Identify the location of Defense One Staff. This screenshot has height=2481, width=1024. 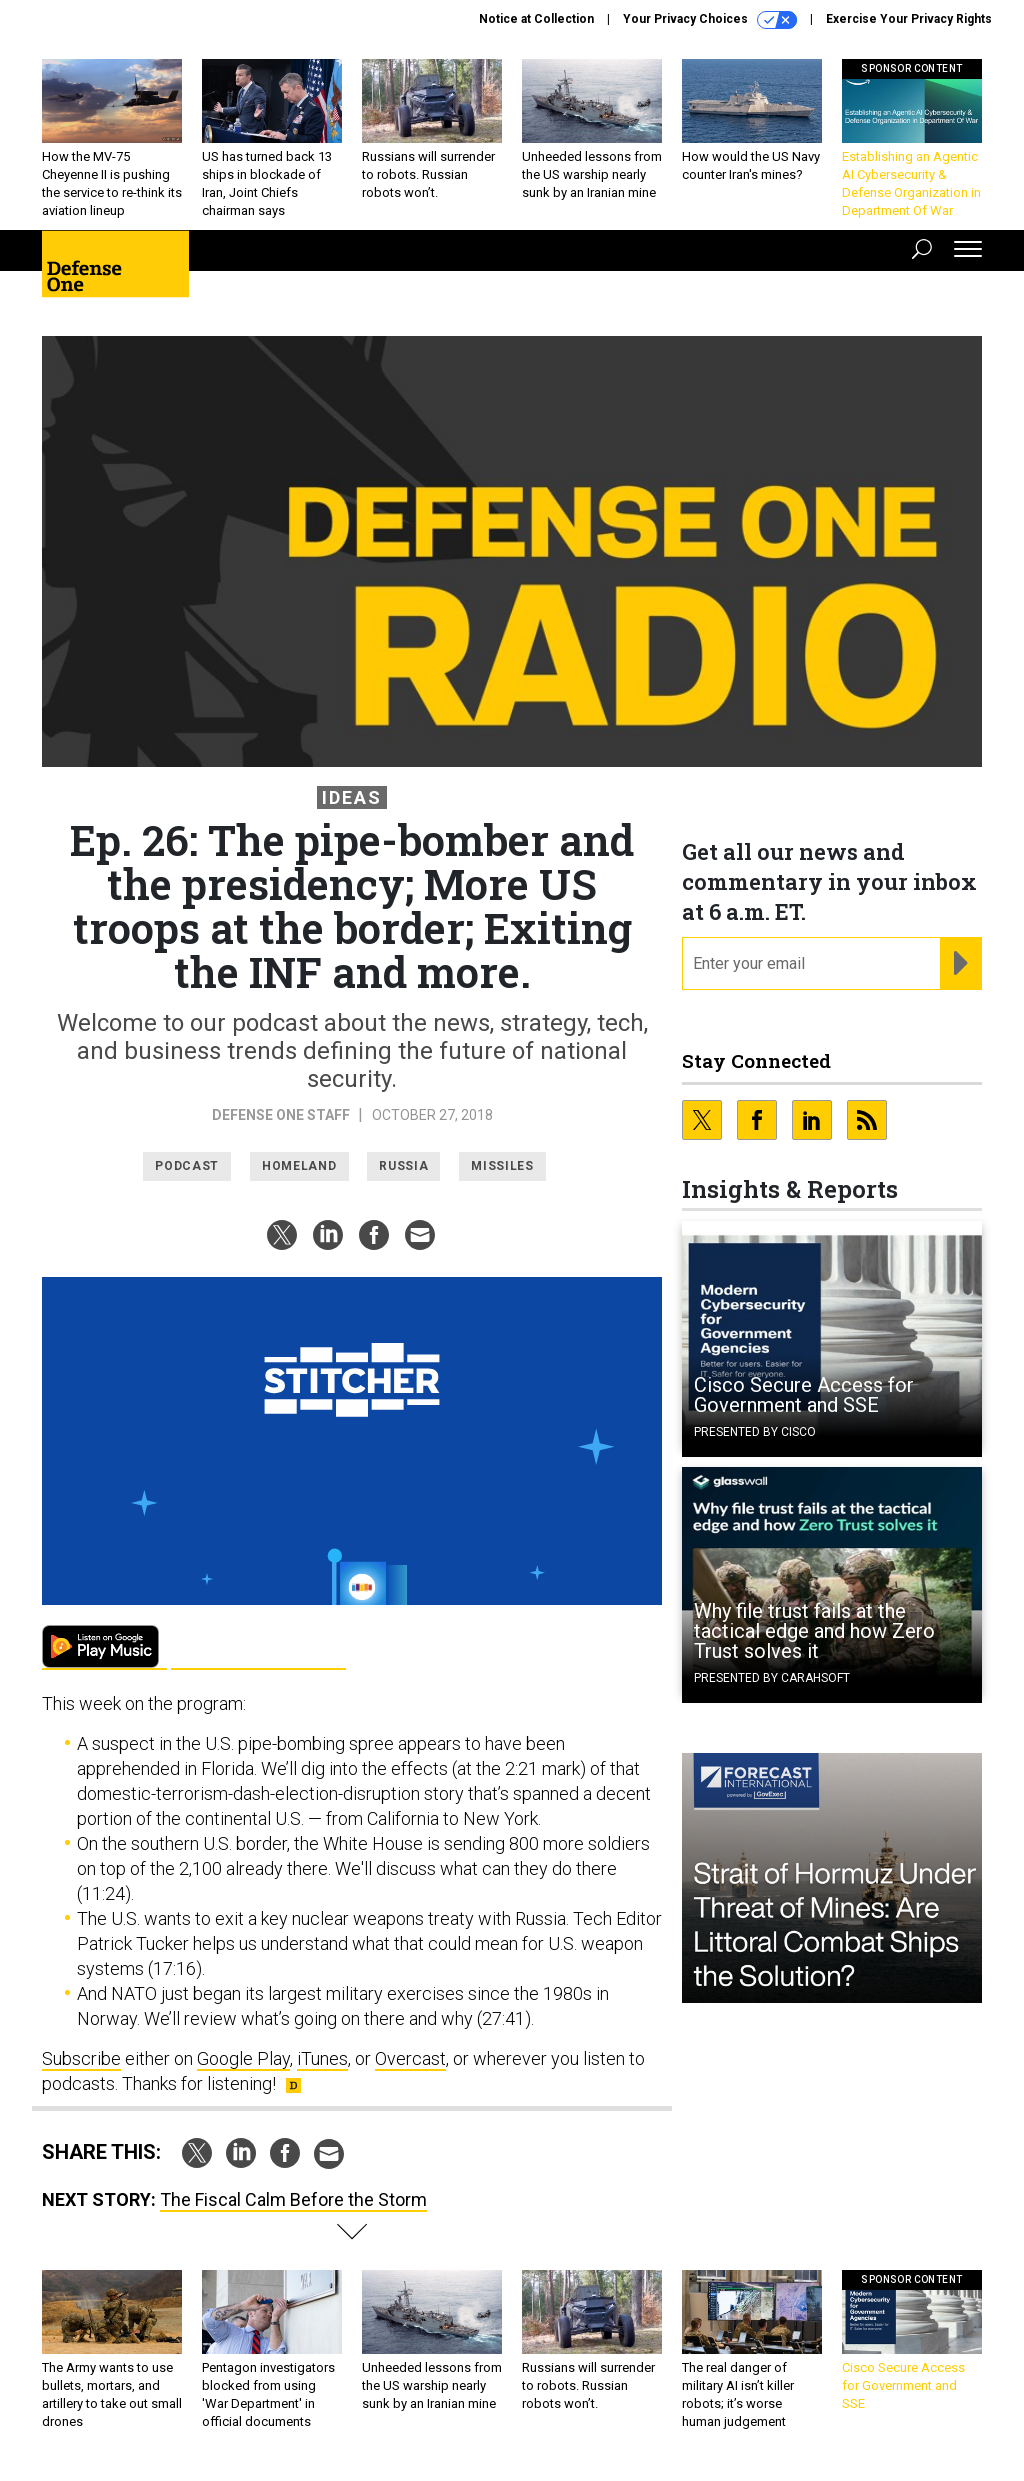
(282, 1115).